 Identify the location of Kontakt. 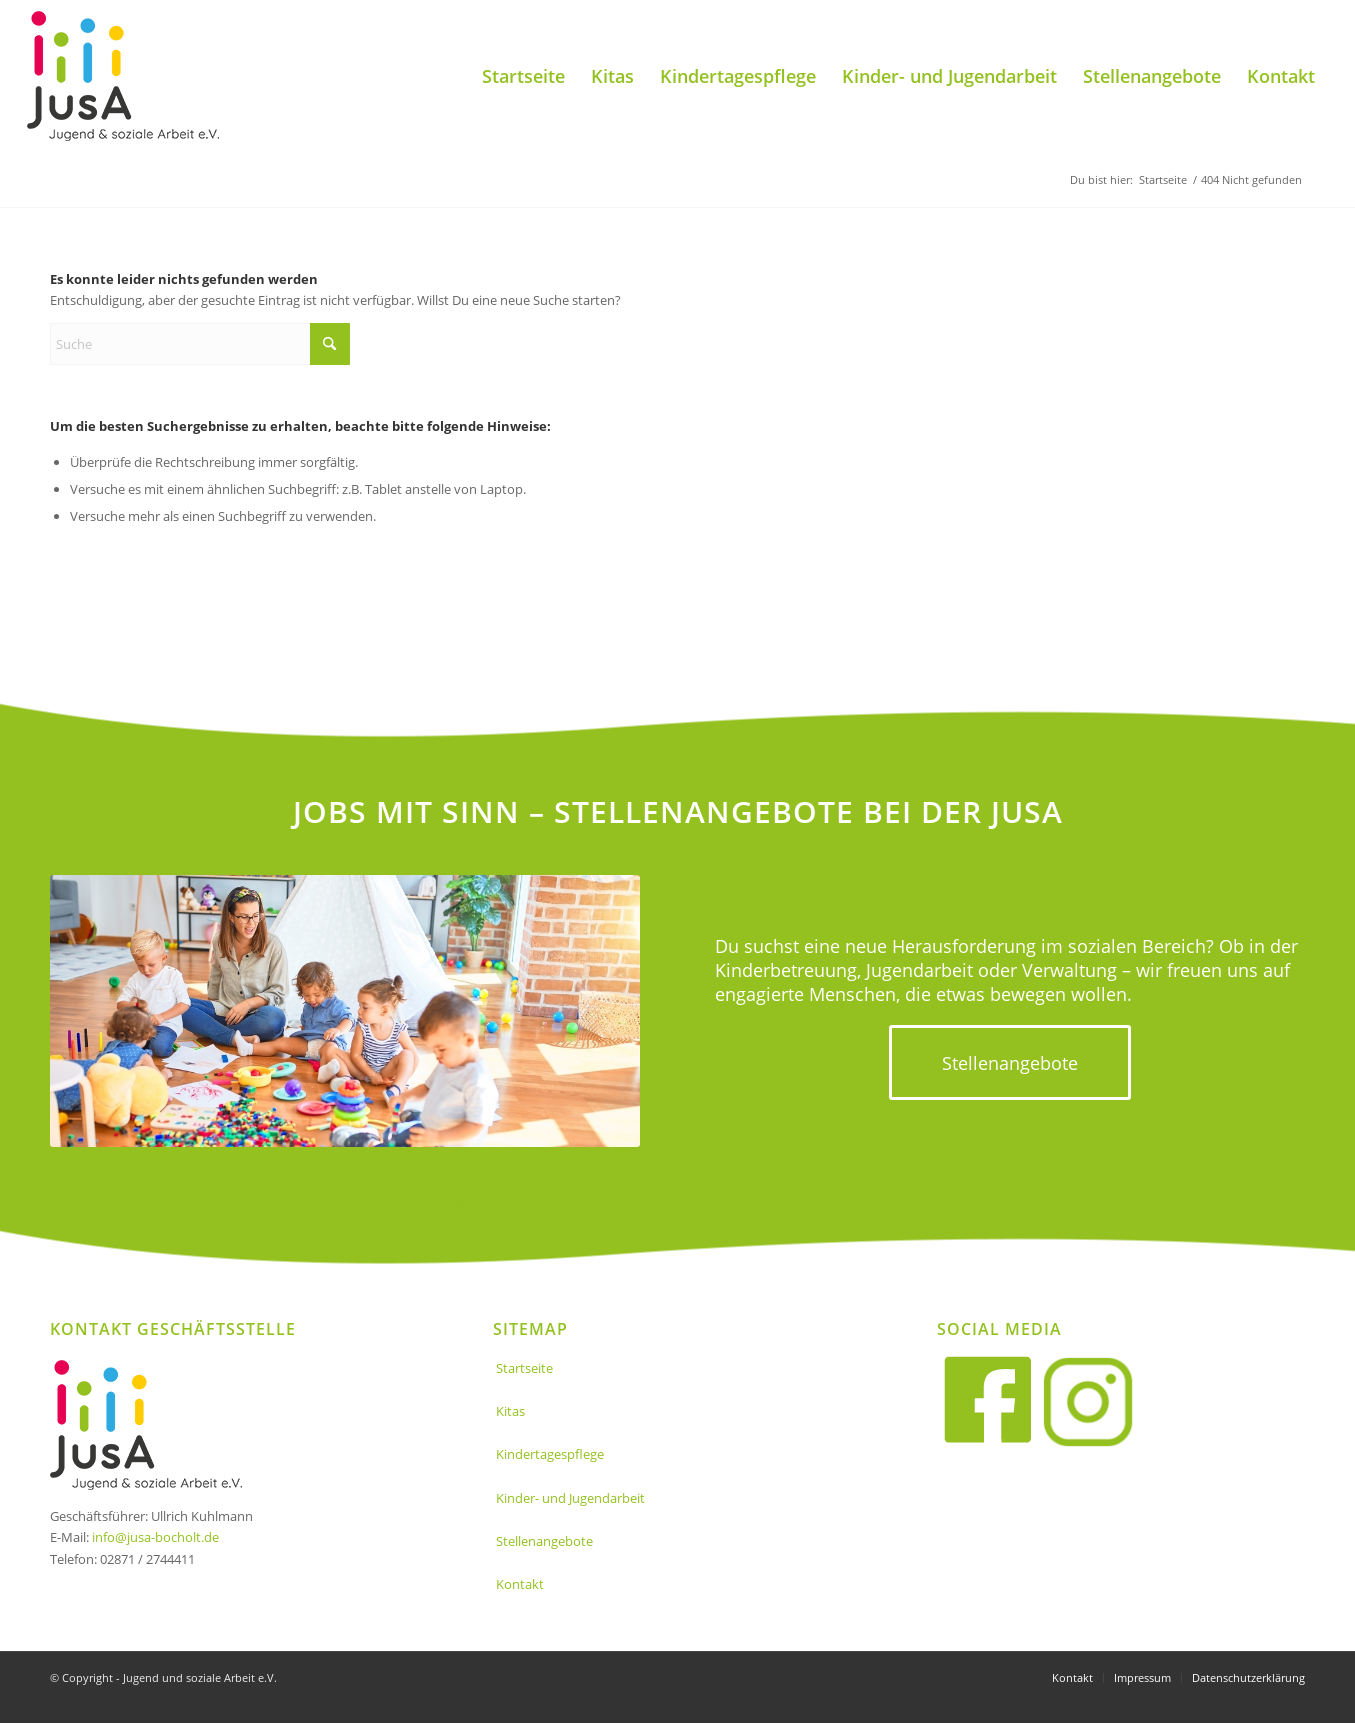
(520, 1584).